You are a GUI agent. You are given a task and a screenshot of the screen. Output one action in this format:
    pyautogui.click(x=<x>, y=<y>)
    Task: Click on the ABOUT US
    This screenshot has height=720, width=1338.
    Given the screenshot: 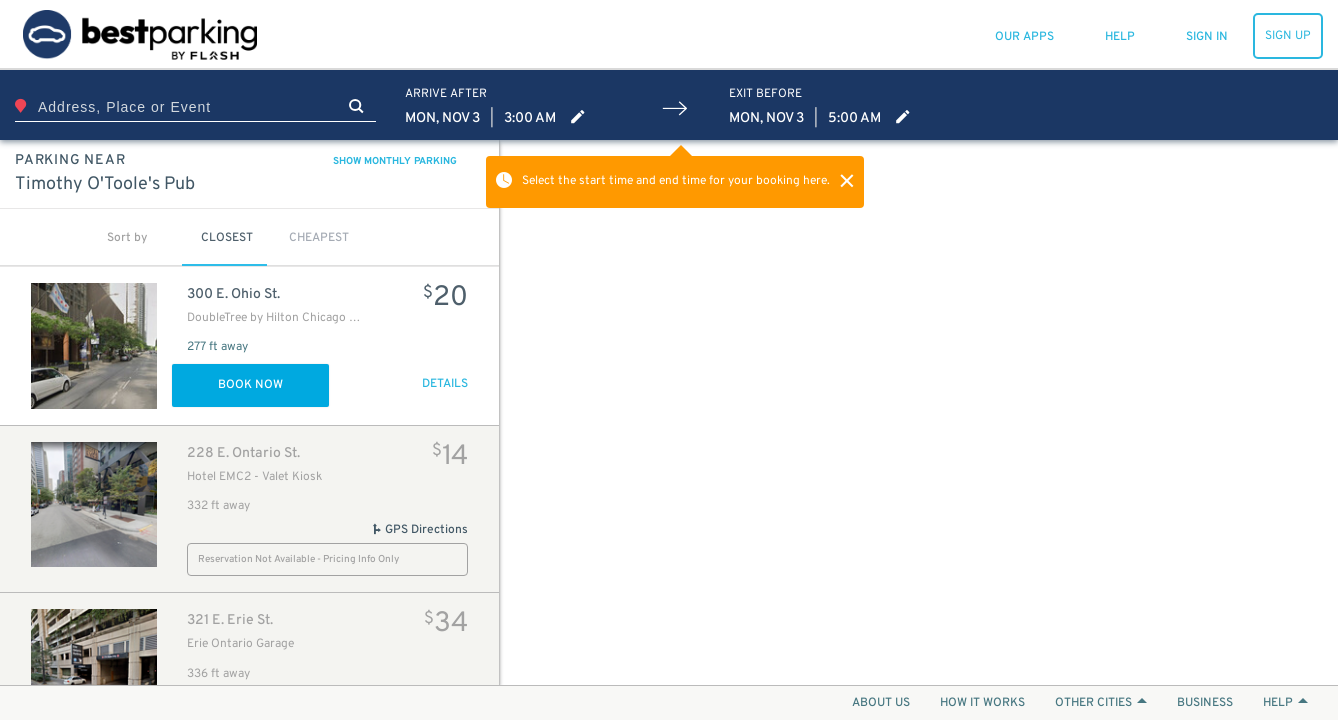 What is the action you would take?
    pyautogui.click(x=881, y=703)
    